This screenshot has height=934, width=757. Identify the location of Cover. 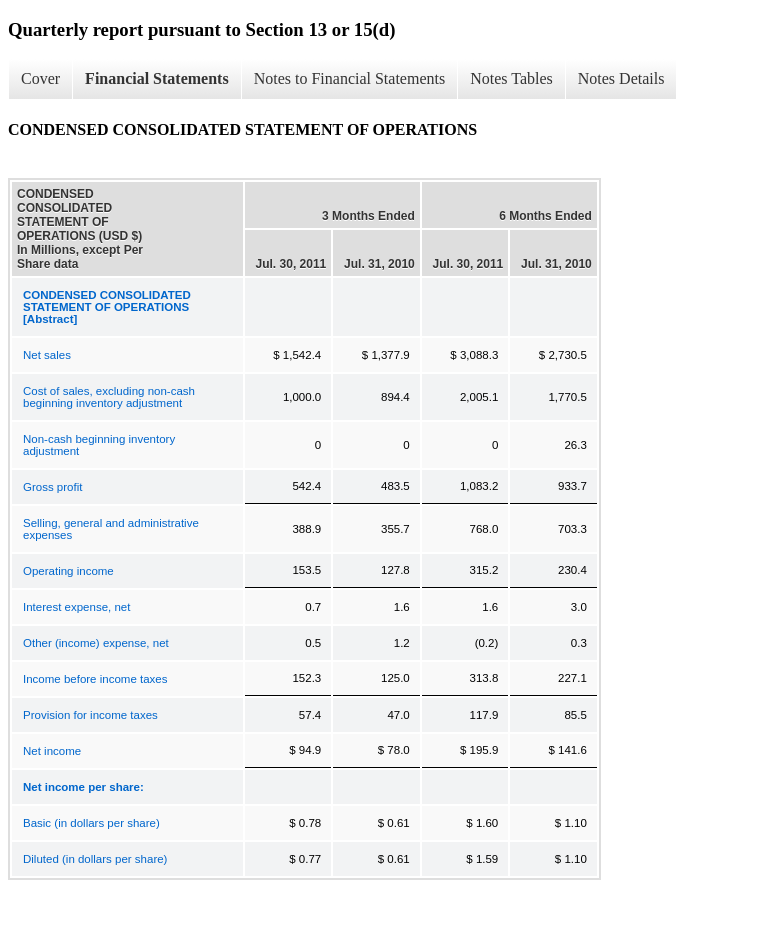
(40, 78).